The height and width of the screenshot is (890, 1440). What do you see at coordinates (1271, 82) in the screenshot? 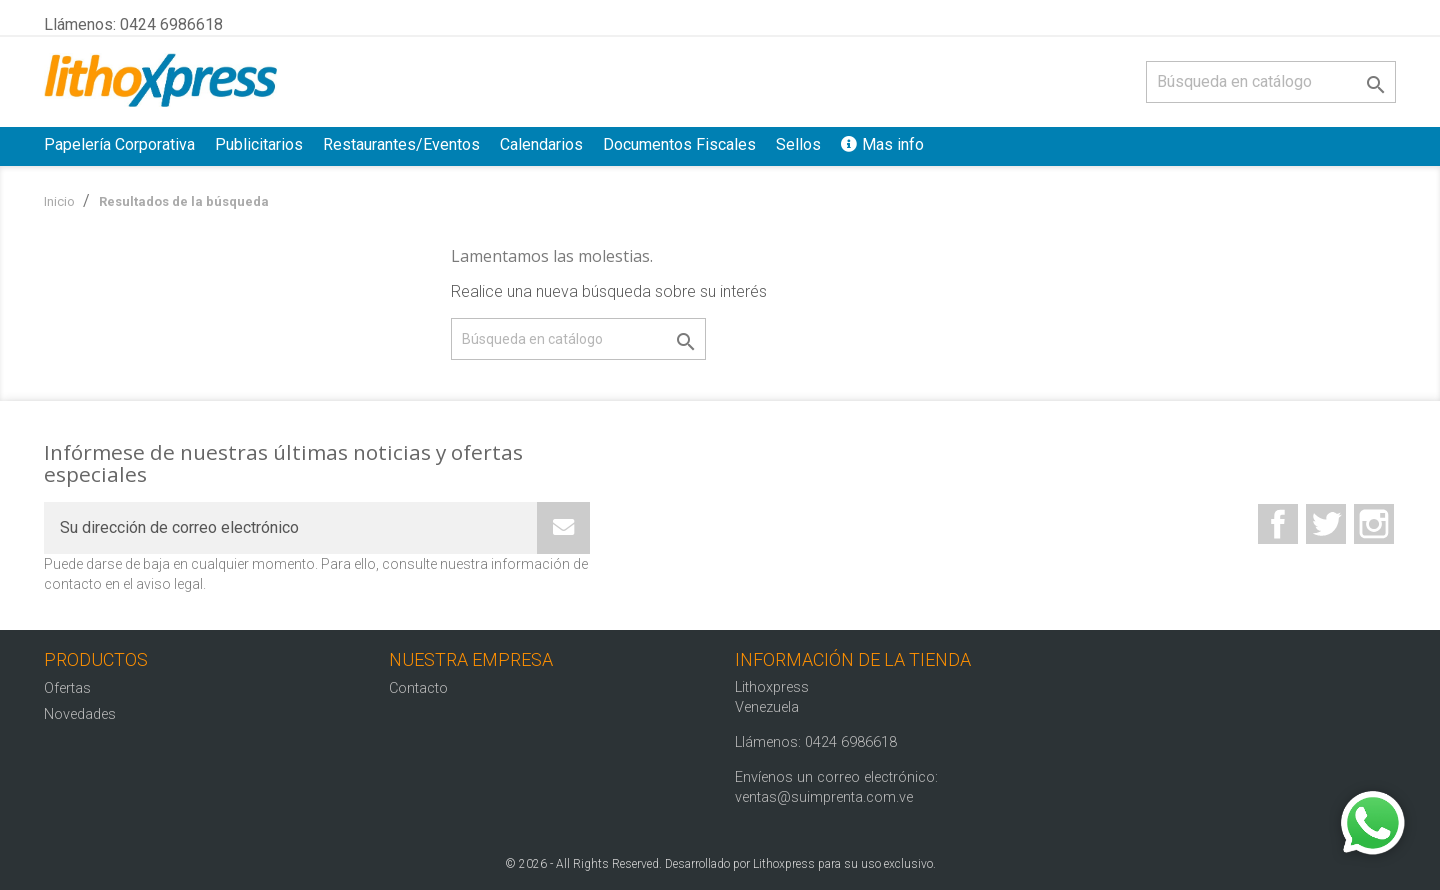
I see `[Buscar]` at bounding box center [1271, 82].